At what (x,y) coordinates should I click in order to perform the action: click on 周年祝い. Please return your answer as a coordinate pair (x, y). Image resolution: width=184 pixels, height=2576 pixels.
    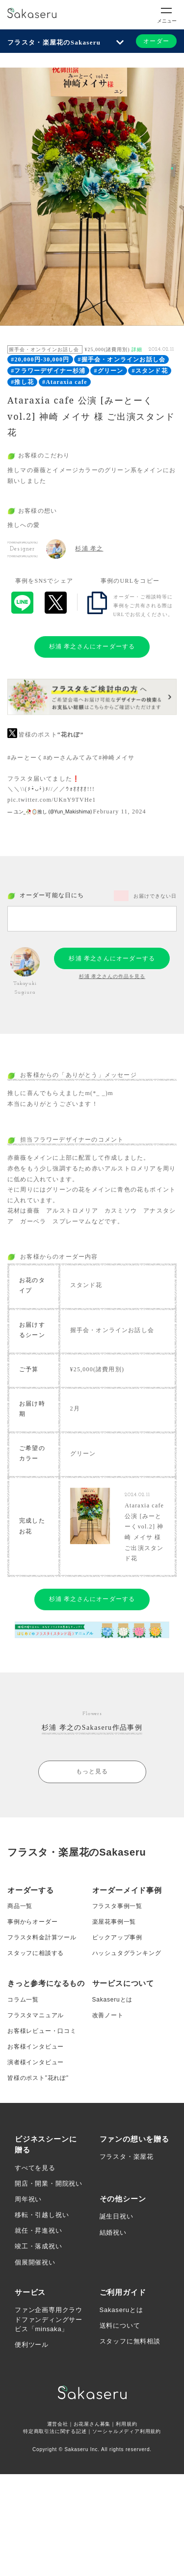
    Looking at the image, I should click on (28, 2199).